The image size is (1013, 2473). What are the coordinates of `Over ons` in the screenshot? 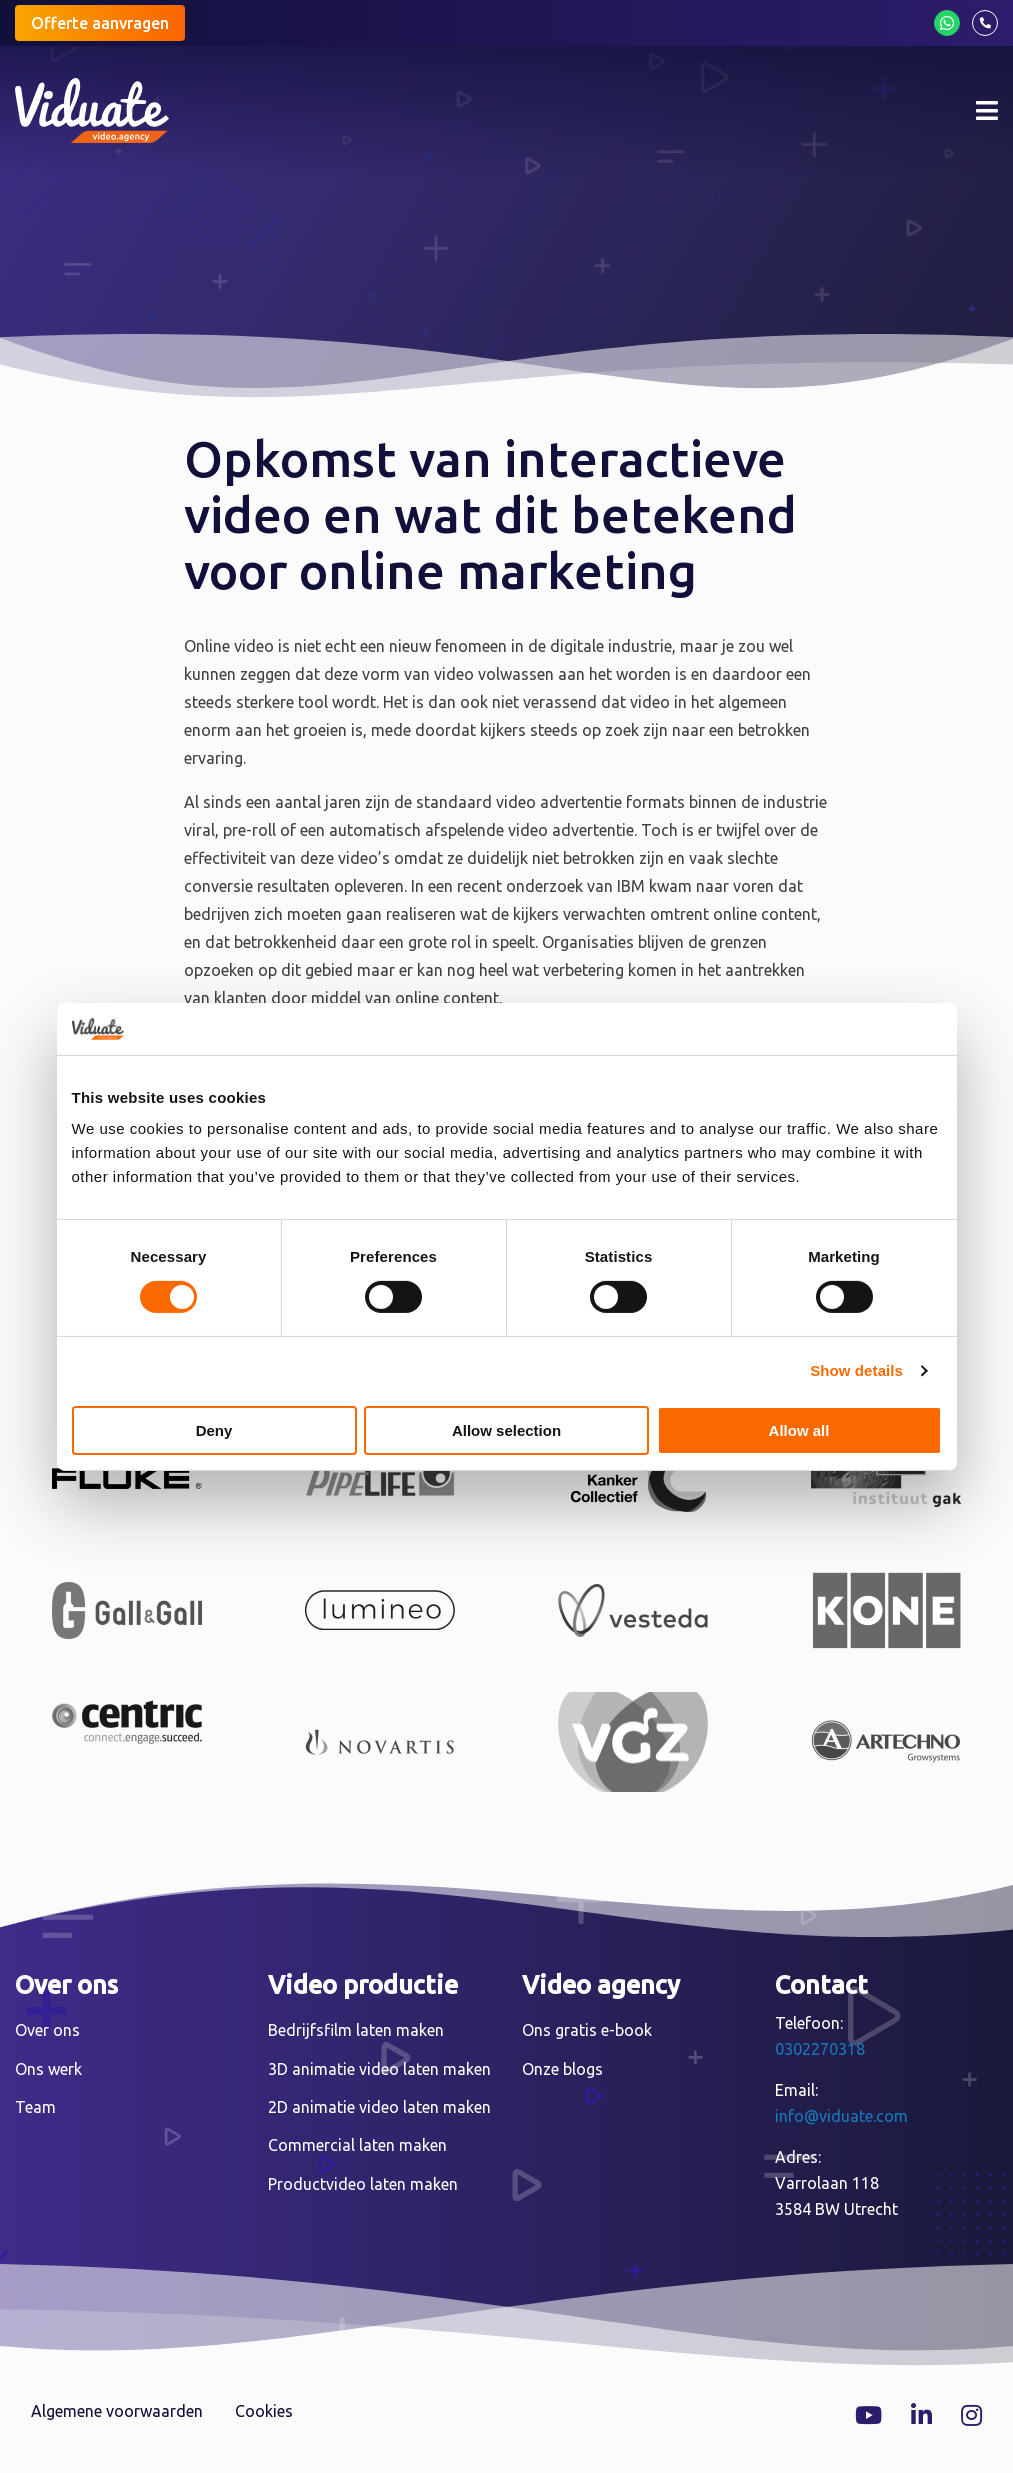 It's located at (47, 2030).